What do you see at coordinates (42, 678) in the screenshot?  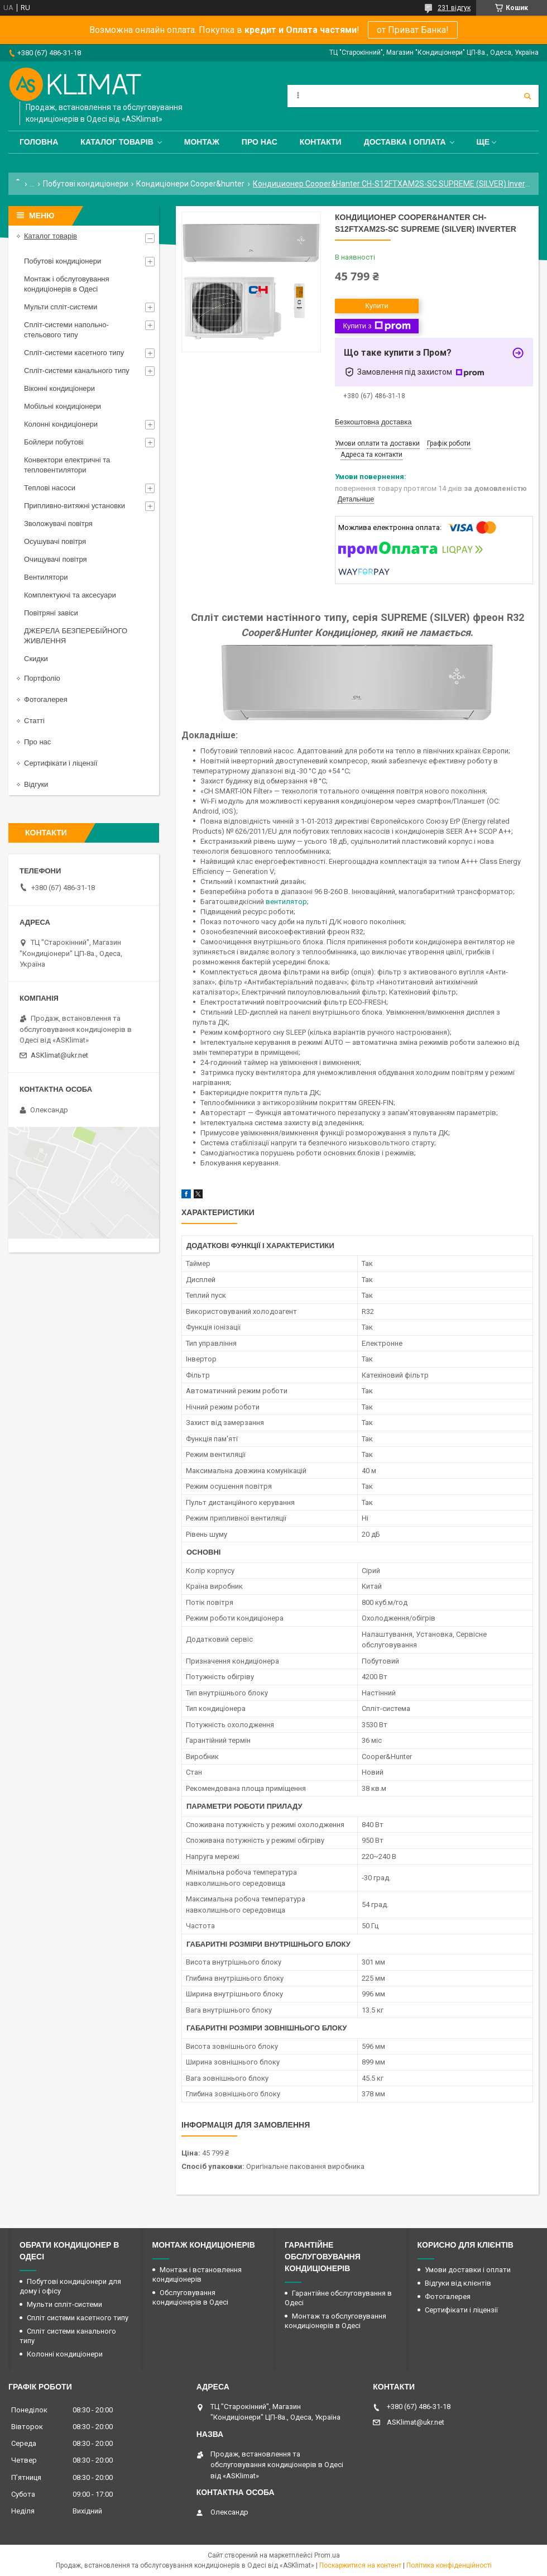 I see `Портфоліо` at bounding box center [42, 678].